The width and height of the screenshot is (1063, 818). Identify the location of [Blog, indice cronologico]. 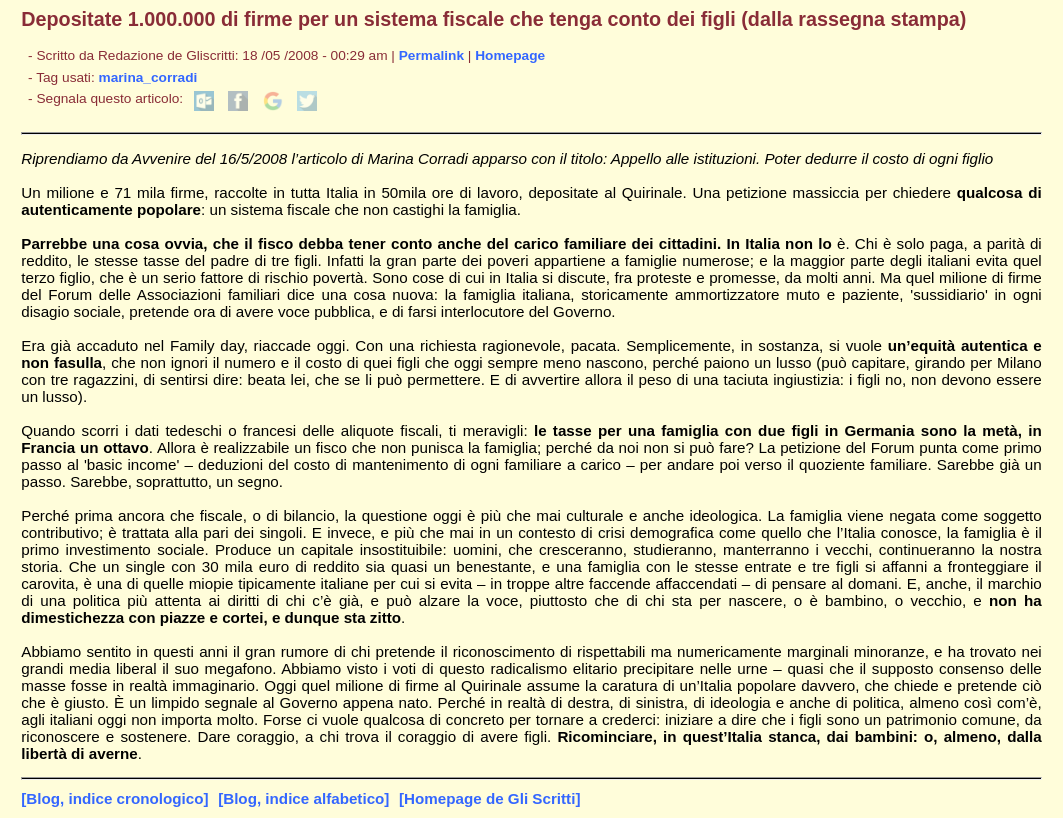
(114, 798).